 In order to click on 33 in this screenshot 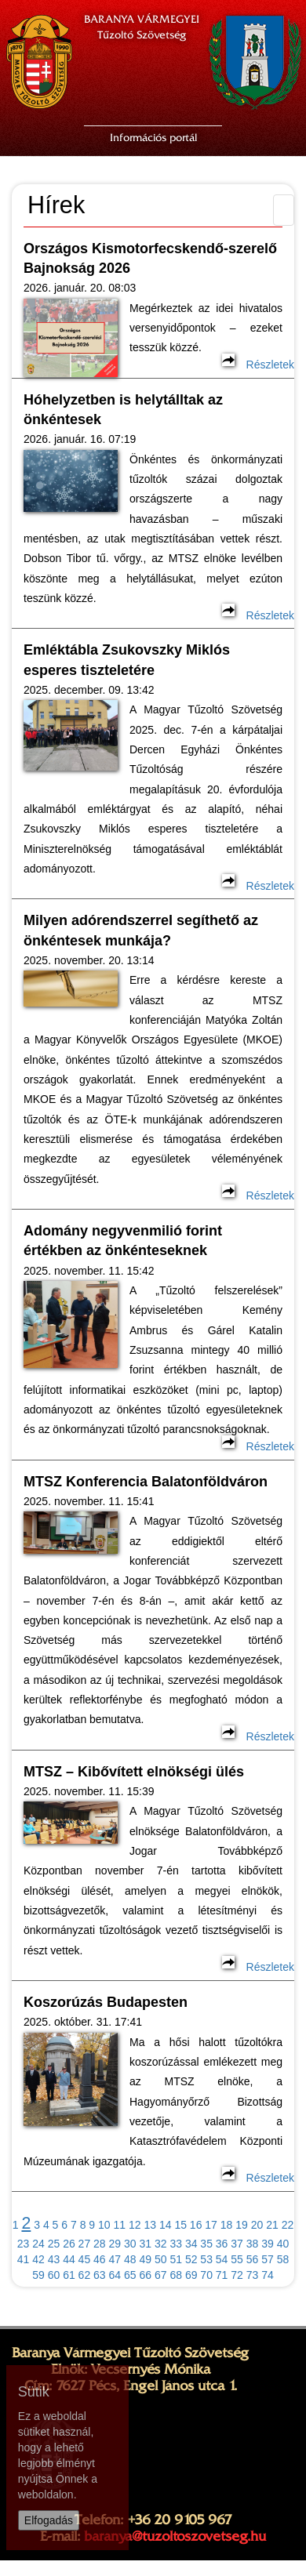, I will do `click(175, 2243)`.